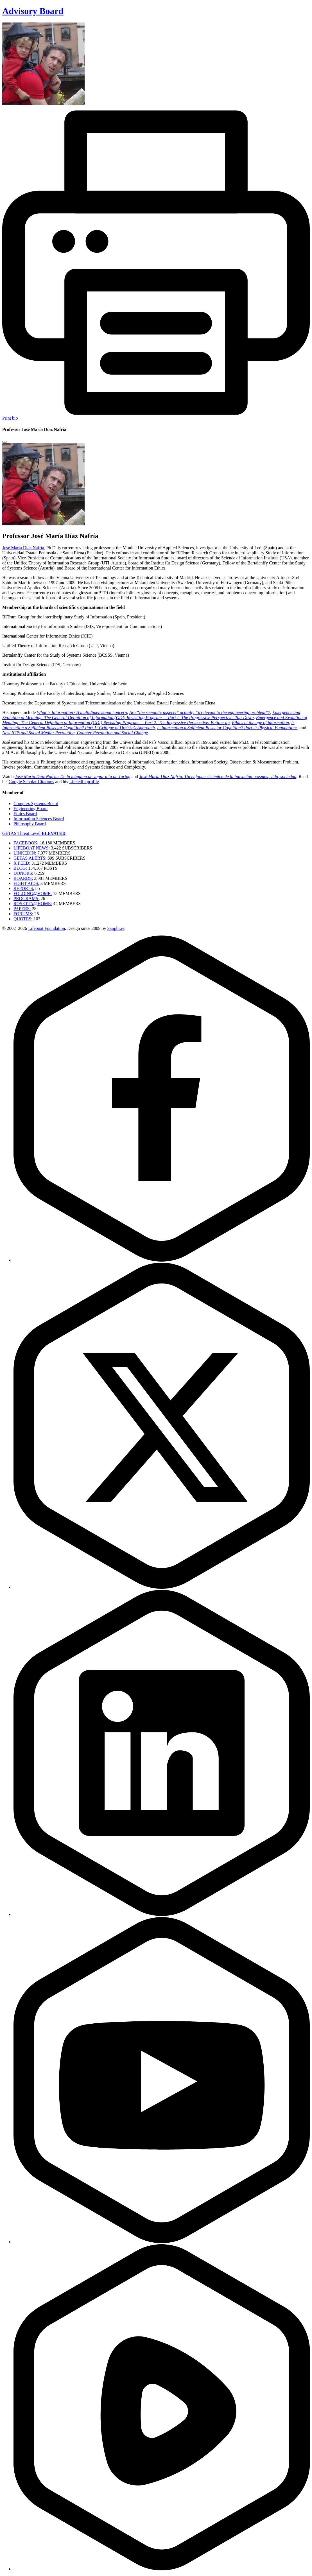 The image size is (312, 2576). What do you see at coordinates (25, 813) in the screenshot?
I see `Ethics Board` at bounding box center [25, 813].